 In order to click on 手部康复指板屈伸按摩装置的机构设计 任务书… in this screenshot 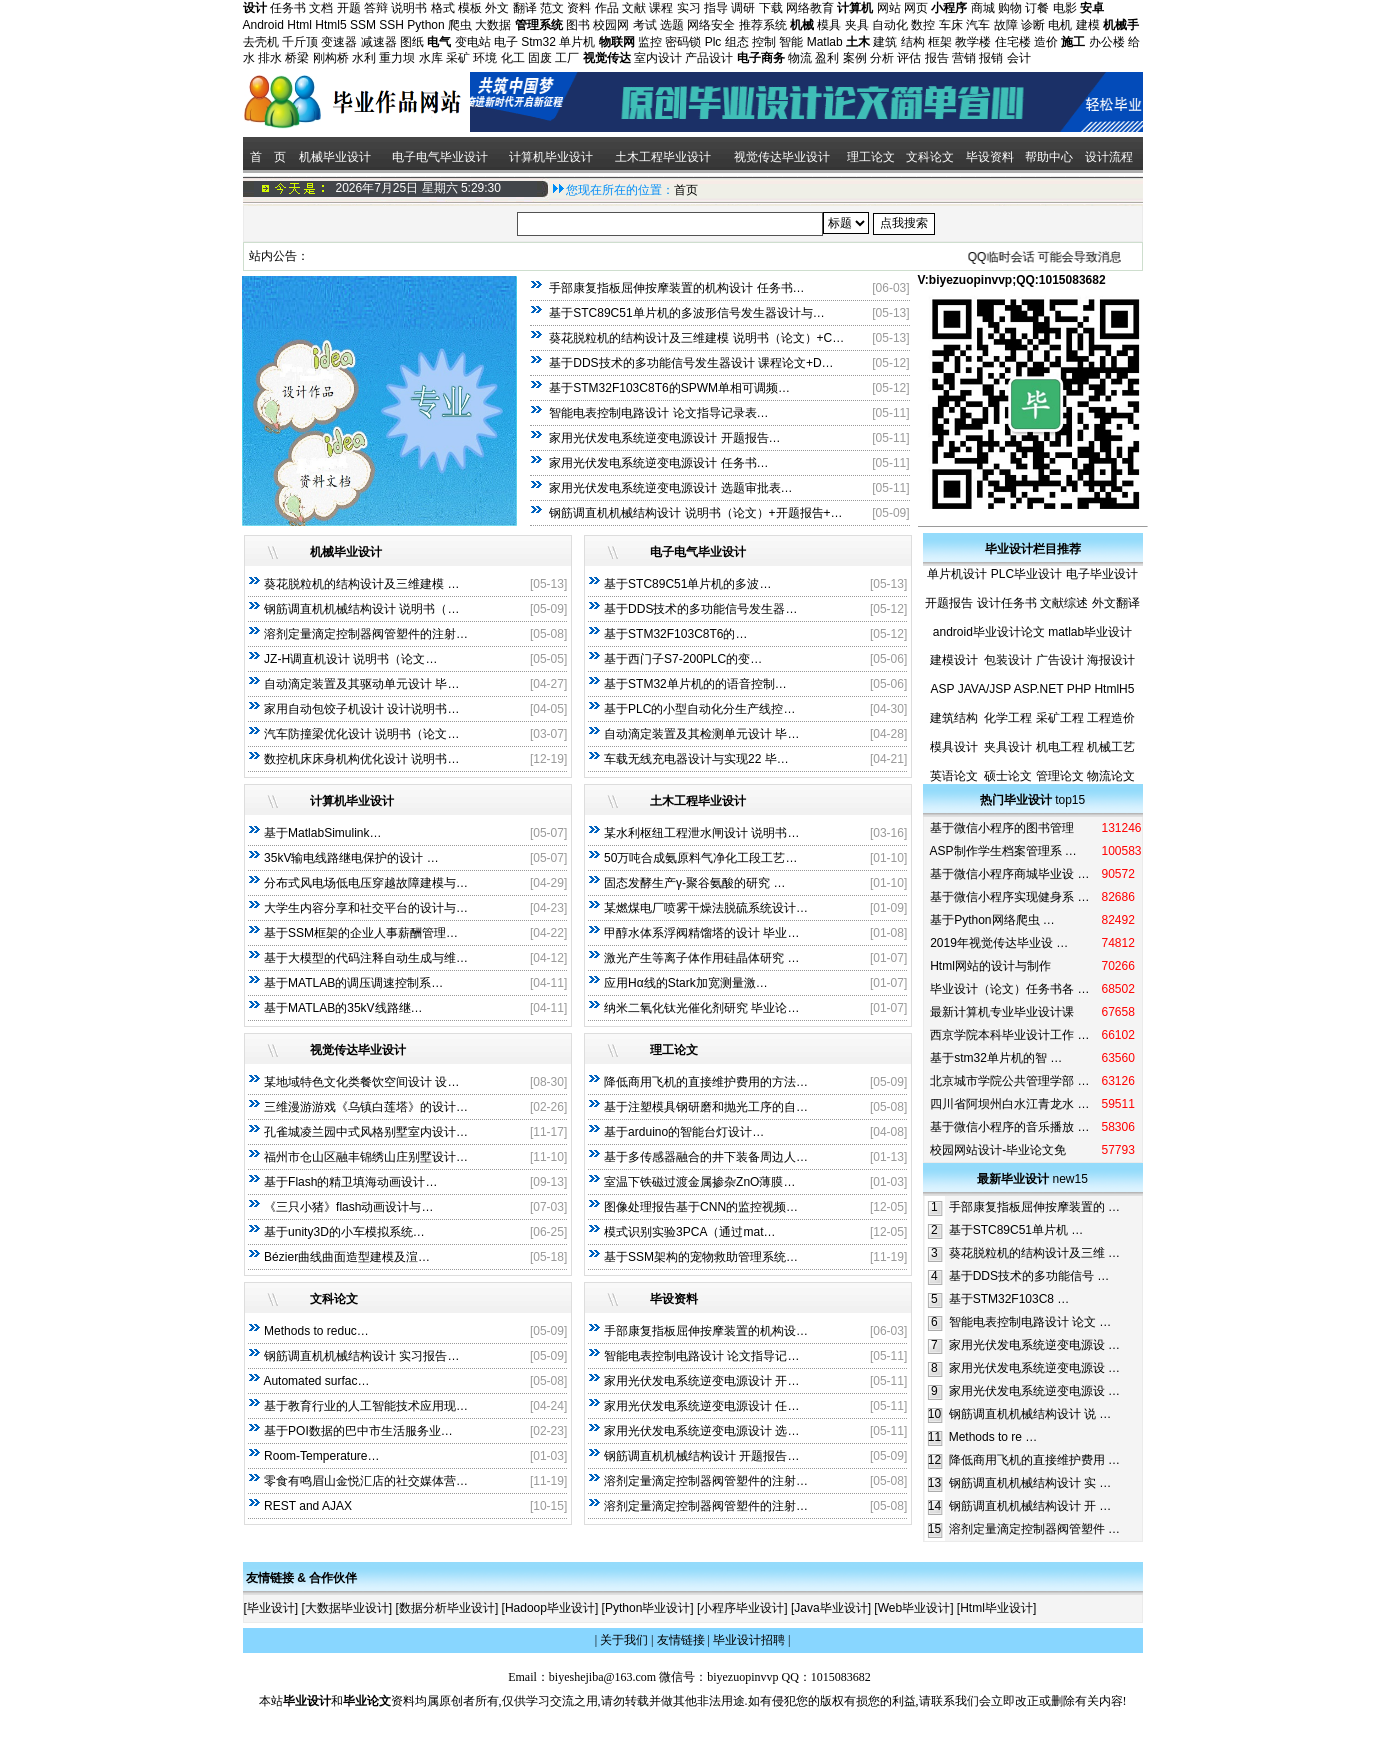, I will do `click(676, 288)`.